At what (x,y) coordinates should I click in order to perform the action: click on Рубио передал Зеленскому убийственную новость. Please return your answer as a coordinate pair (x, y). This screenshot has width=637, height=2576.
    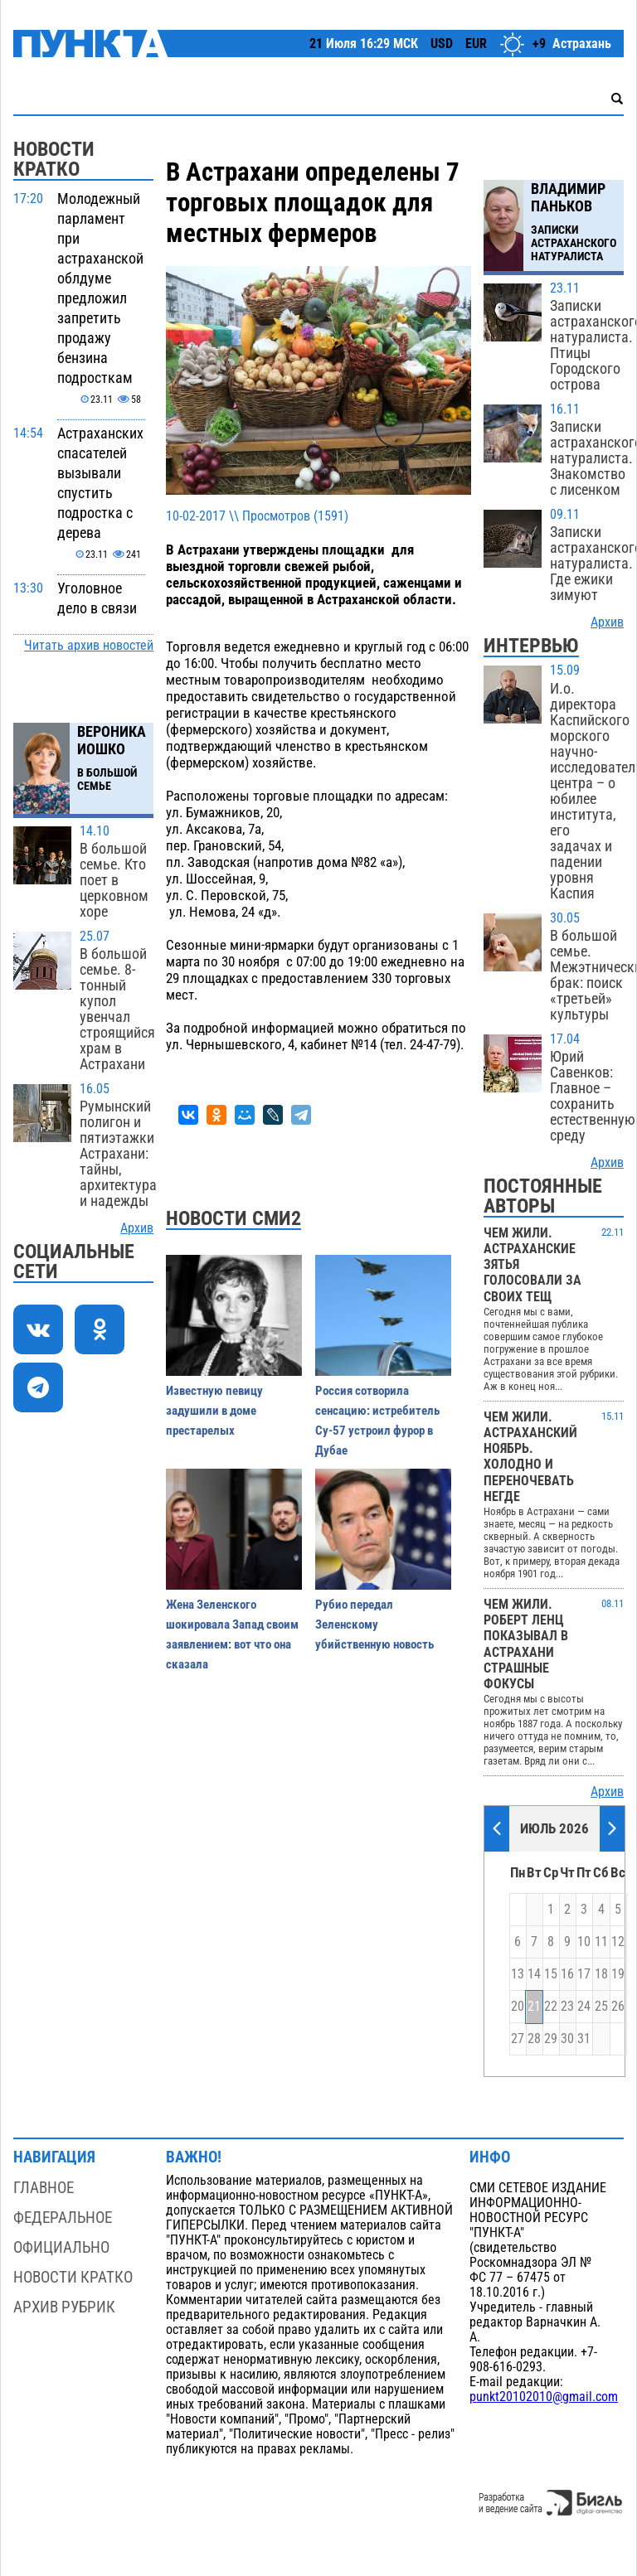
    Looking at the image, I should click on (374, 1624).